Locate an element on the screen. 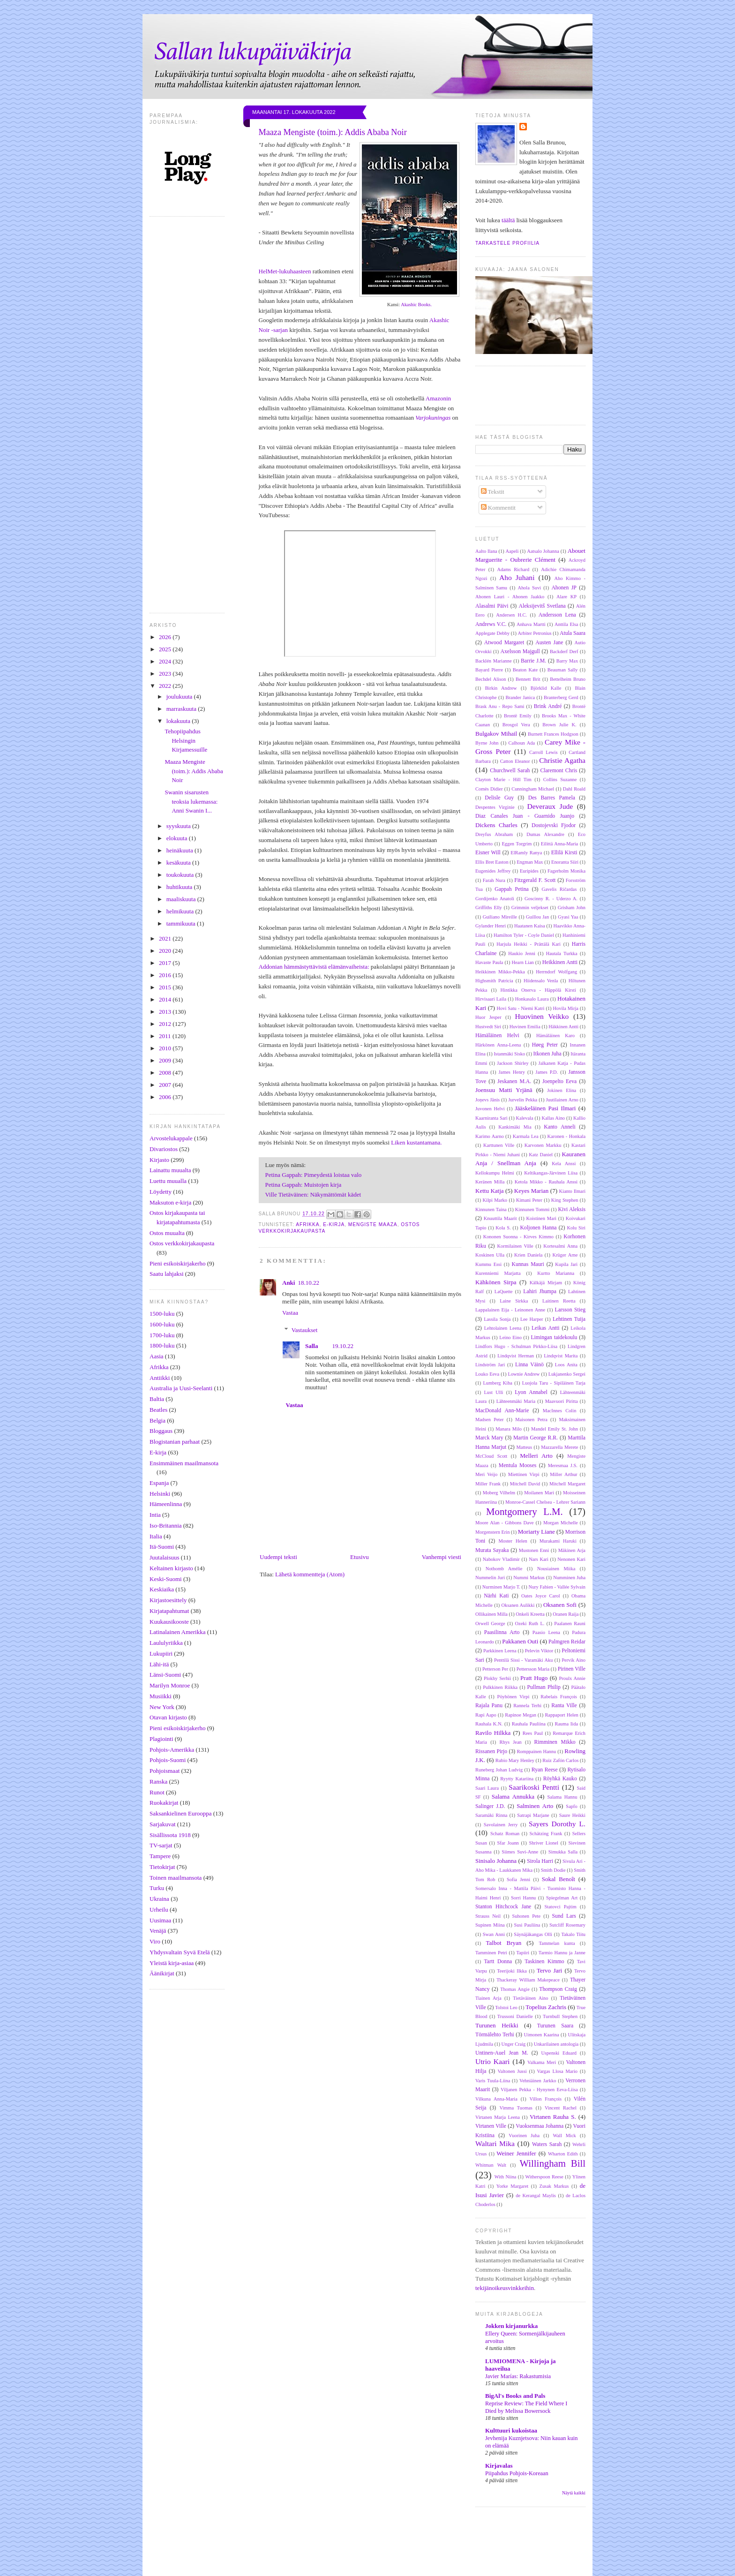 This screenshot has width=735, height=2576. Ranska is located at coordinates (158, 1781).